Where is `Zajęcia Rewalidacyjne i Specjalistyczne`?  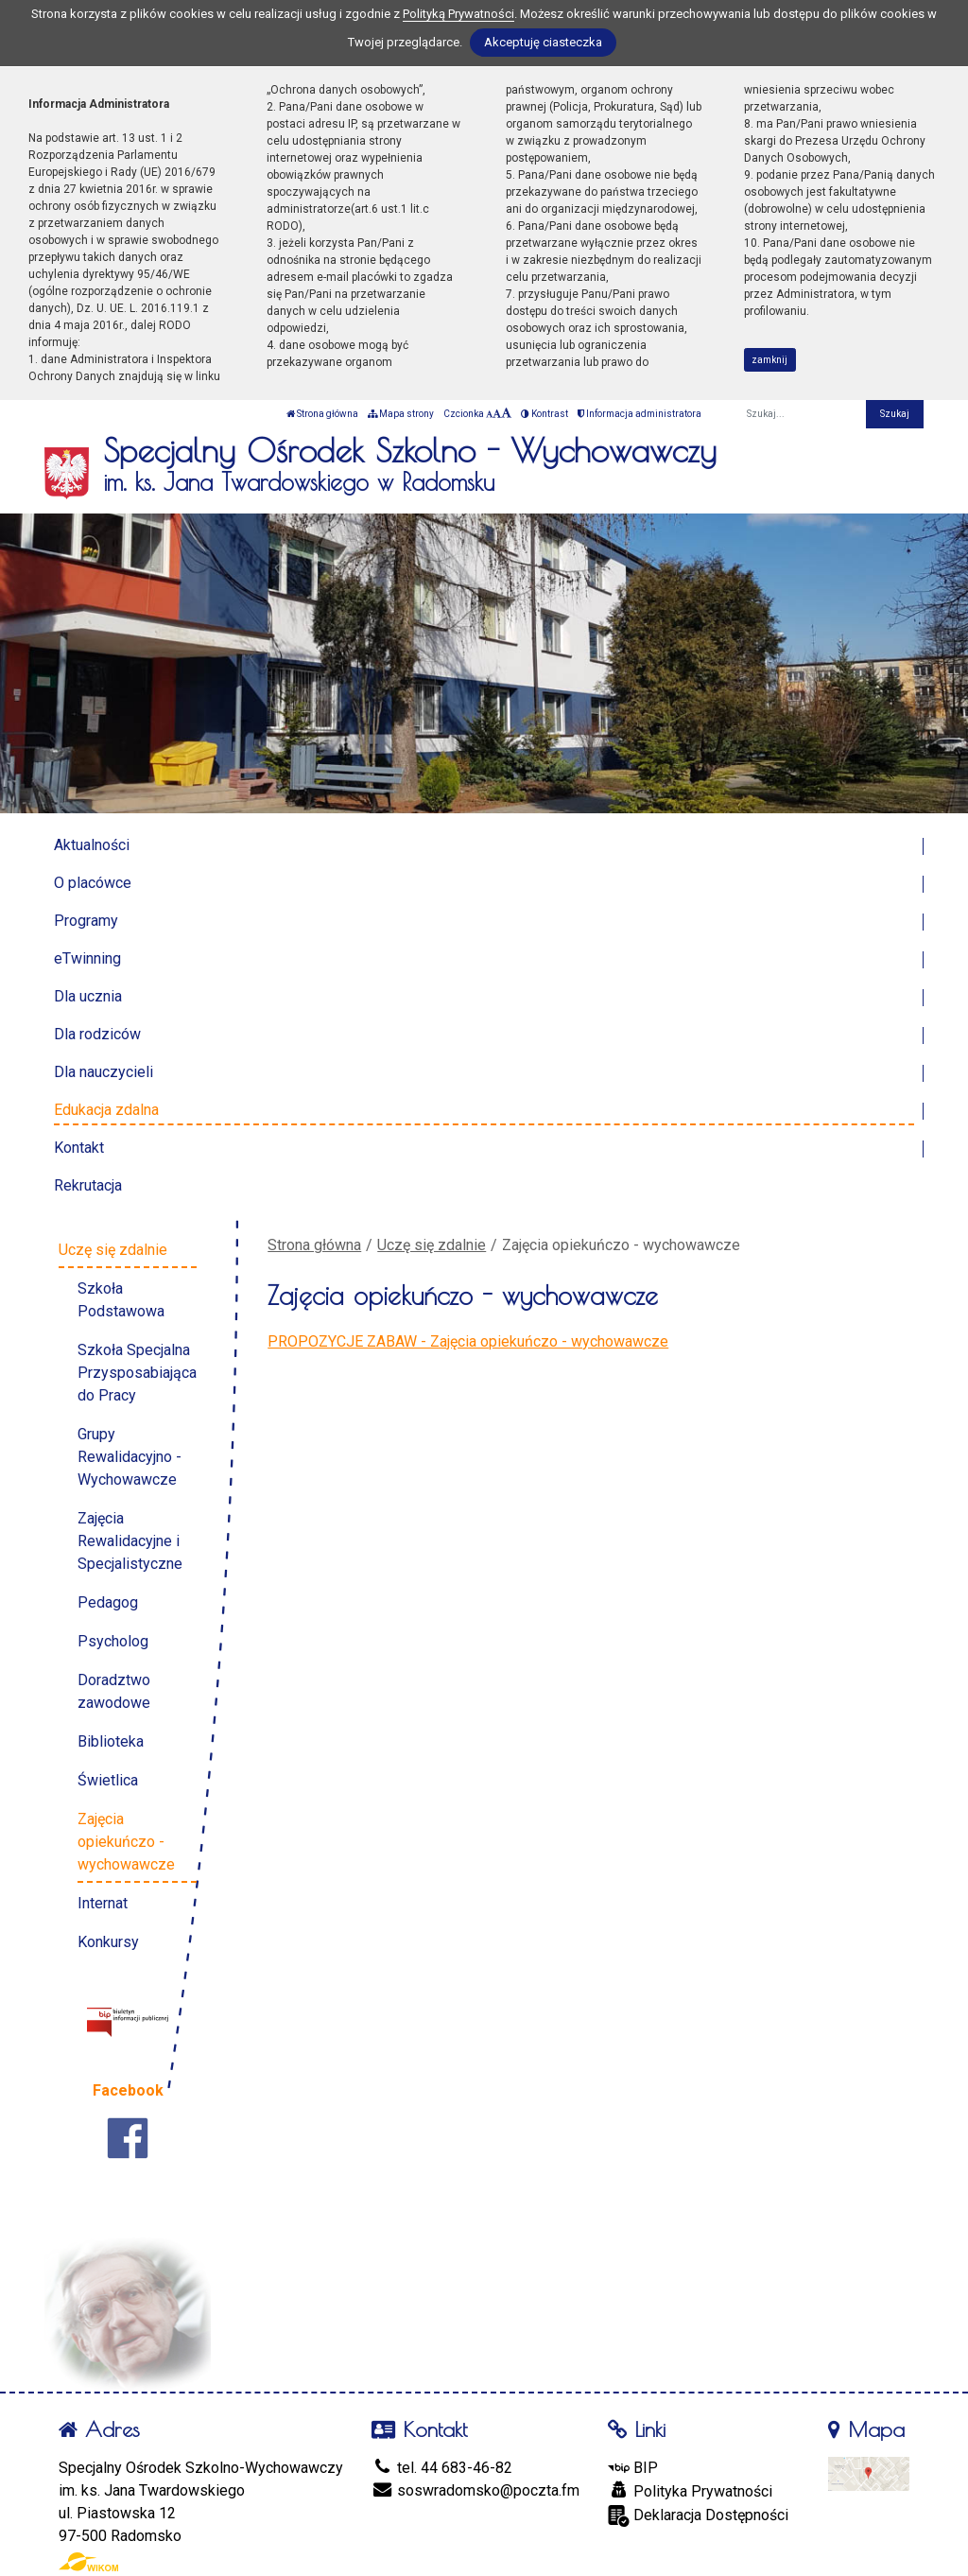 Zajęcia Rewalidacyjne i Specjalistyczne is located at coordinates (130, 1541).